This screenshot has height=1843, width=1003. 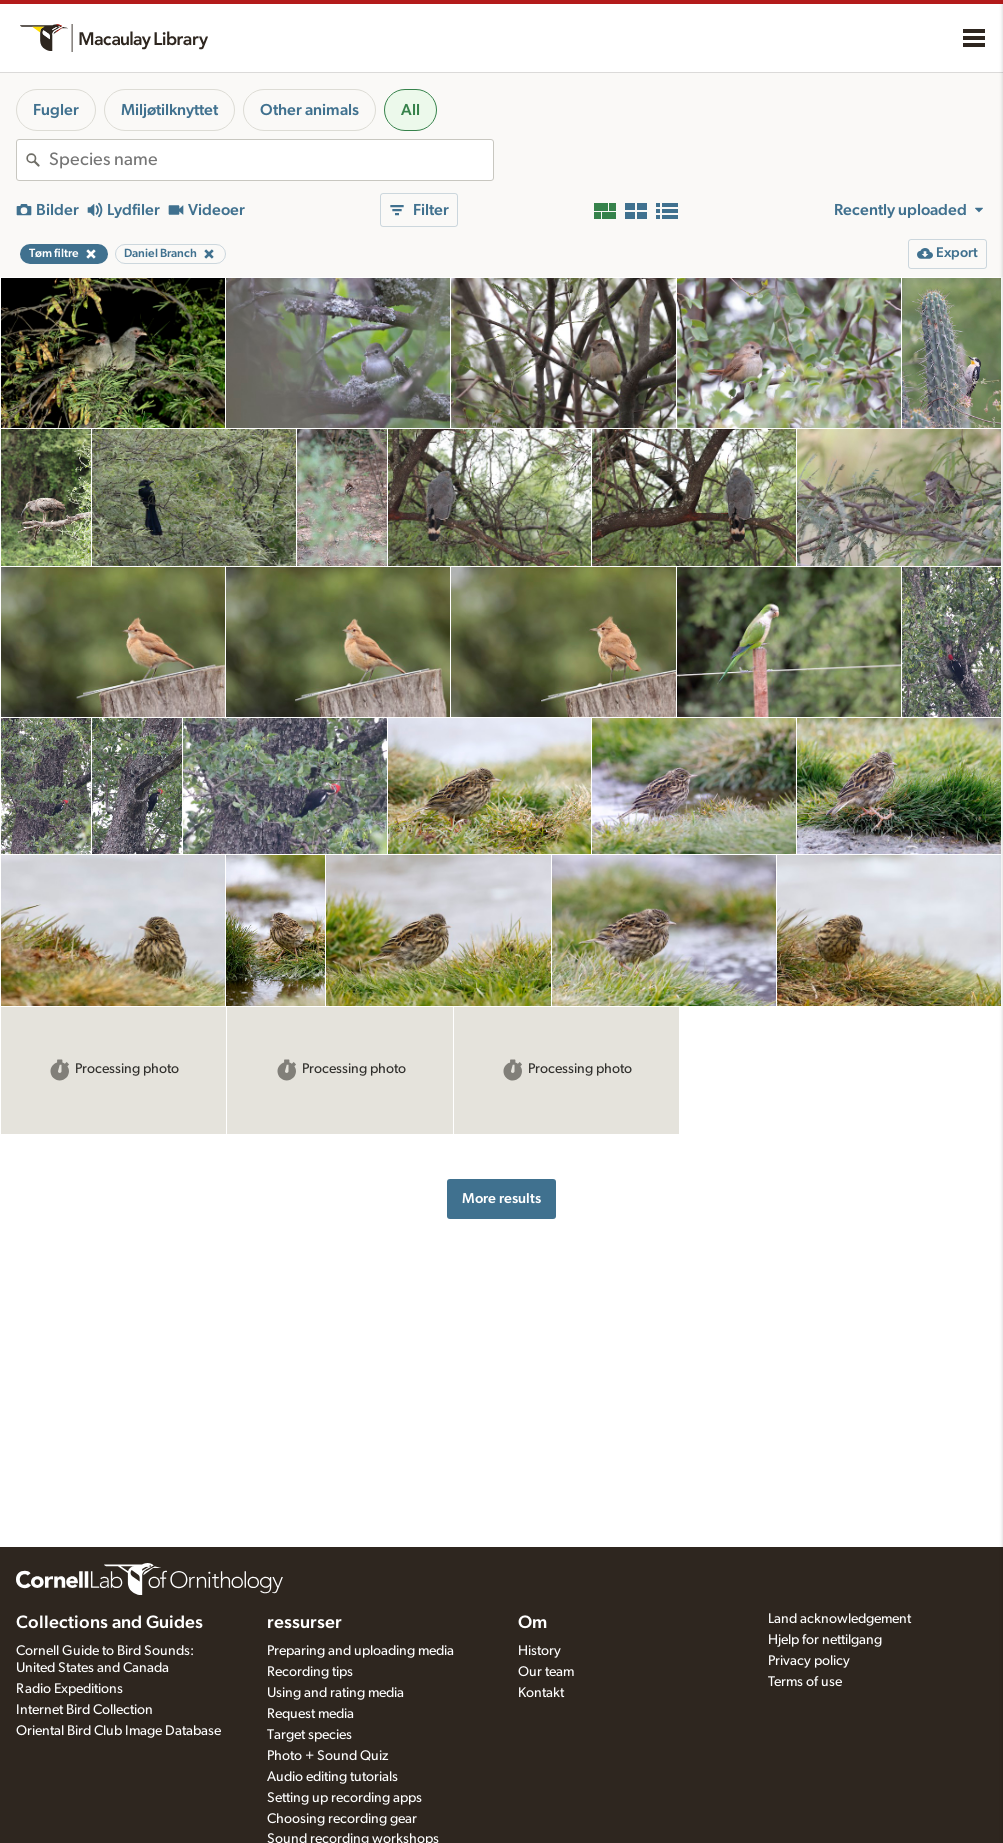 What do you see at coordinates (825, 1640) in the screenshot?
I see `Hjelp for nettilgang` at bounding box center [825, 1640].